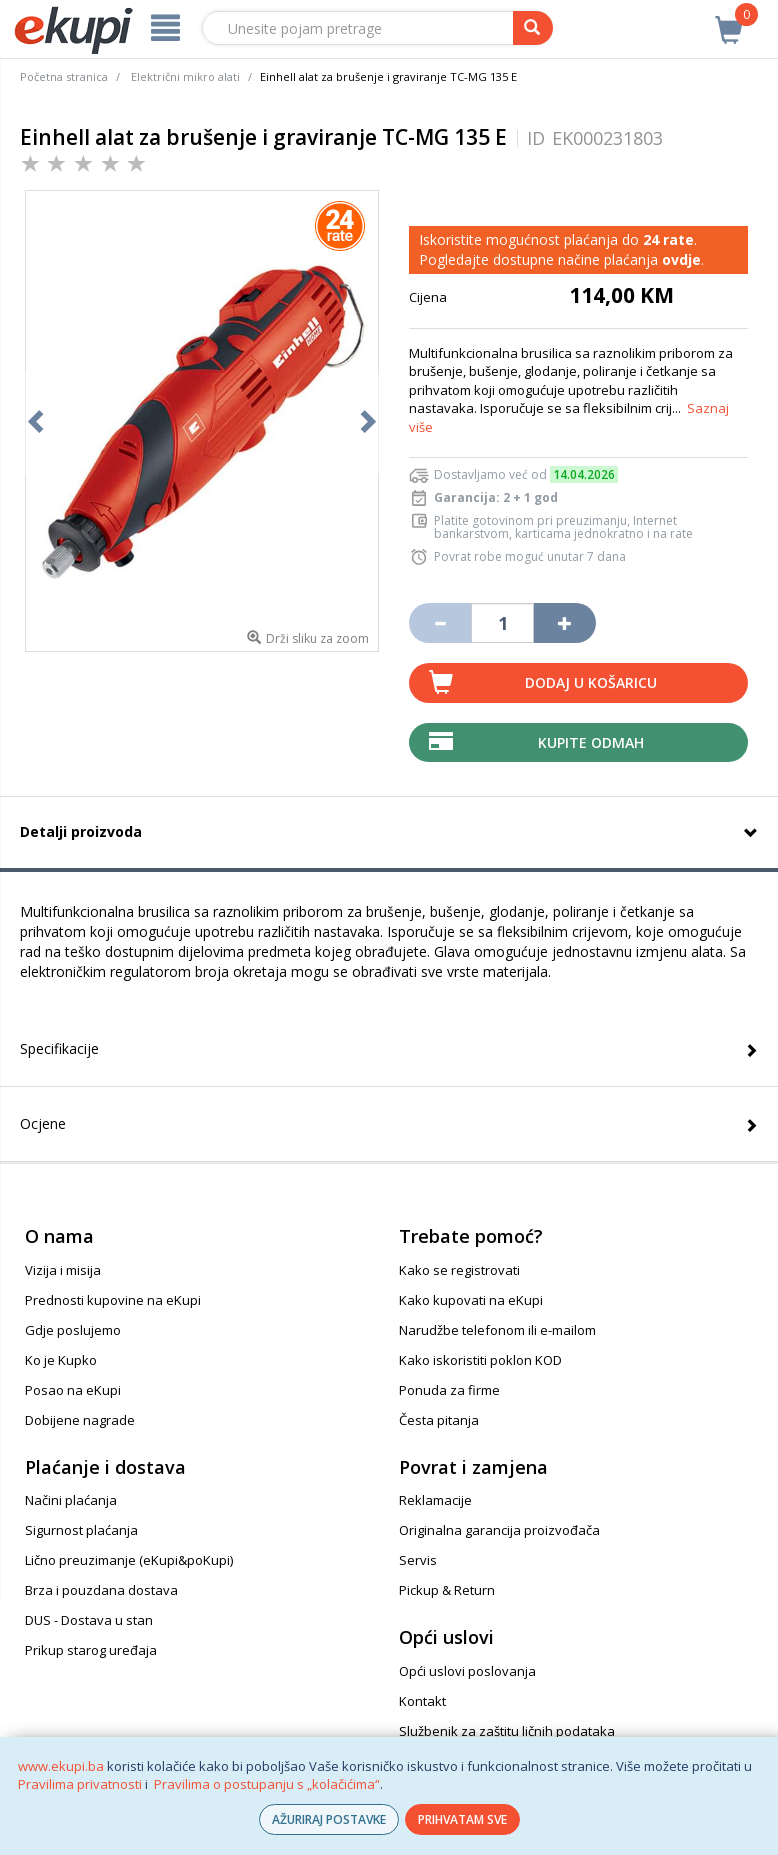  I want to click on Posao na eKupi, so click(73, 1390).